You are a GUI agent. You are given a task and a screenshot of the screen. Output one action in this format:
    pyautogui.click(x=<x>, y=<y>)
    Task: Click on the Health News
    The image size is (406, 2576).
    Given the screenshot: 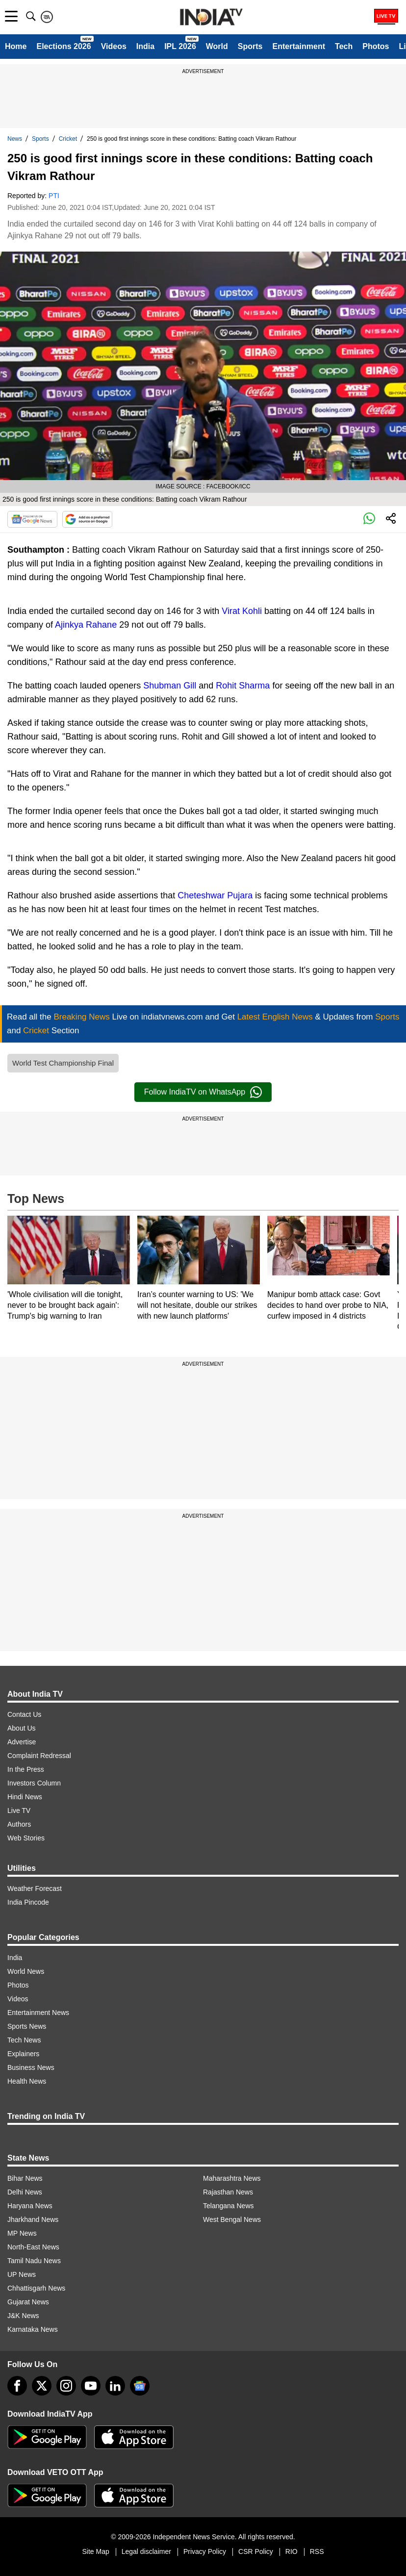 What is the action you would take?
    pyautogui.click(x=26, y=2081)
    